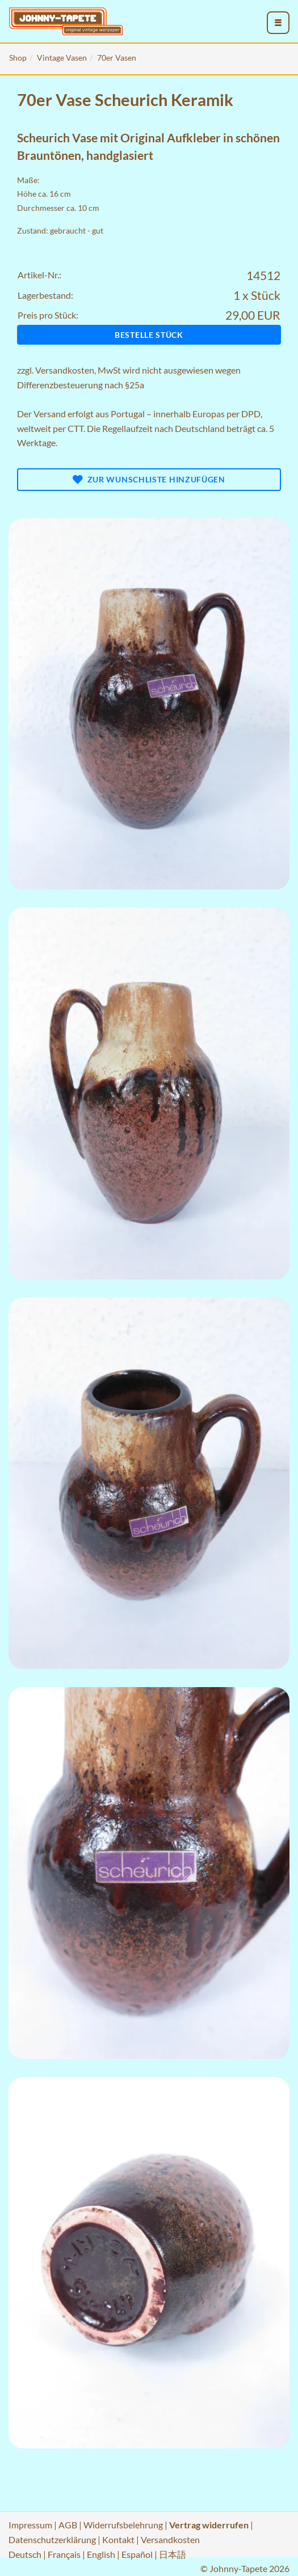 This screenshot has height=2576, width=298. What do you see at coordinates (209, 2524) in the screenshot?
I see `Vertrag widerrufen` at bounding box center [209, 2524].